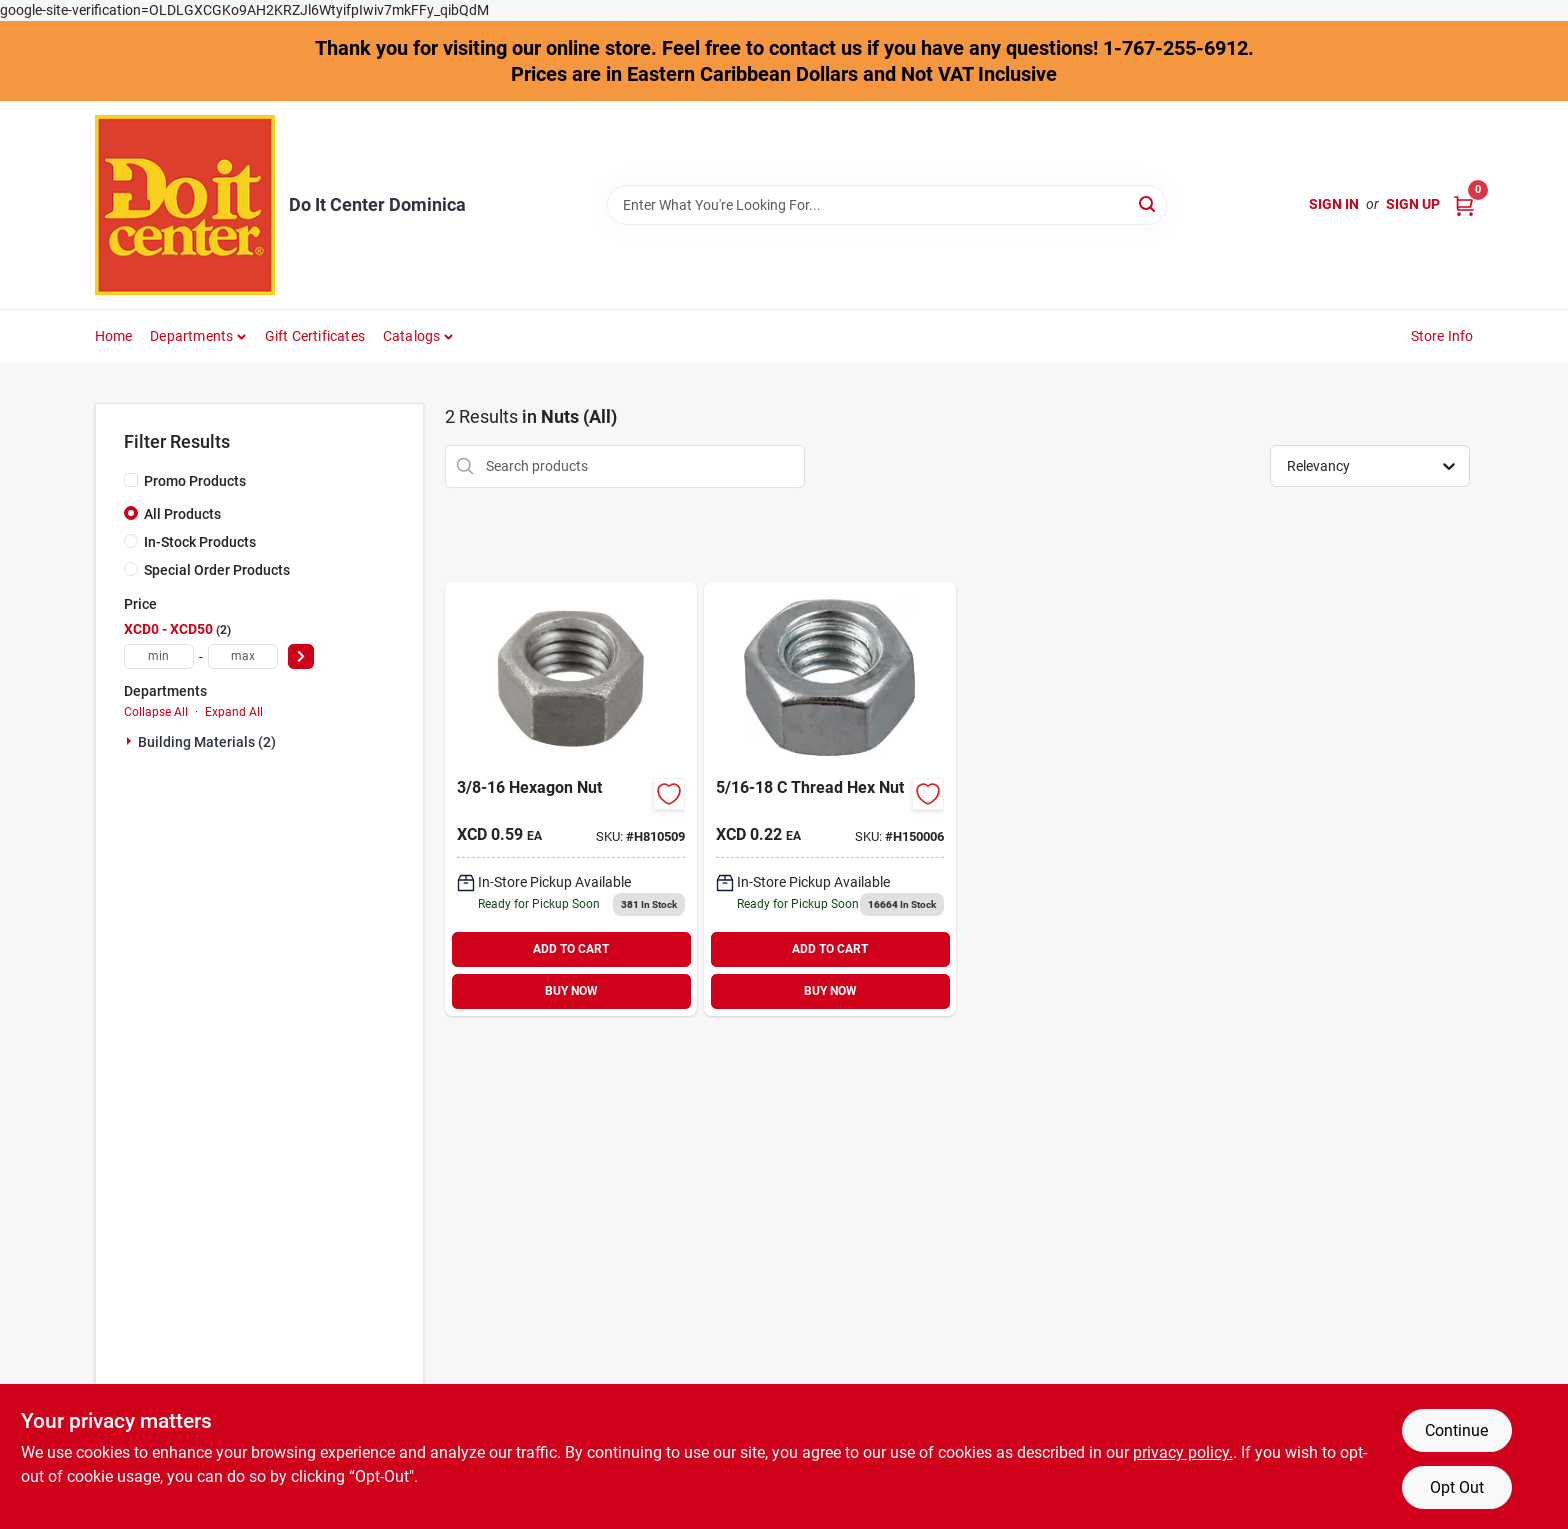 The image size is (1568, 1529). What do you see at coordinates (200, 542) in the screenshot?
I see `In-Stock Products` at bounding box center [200, 542].